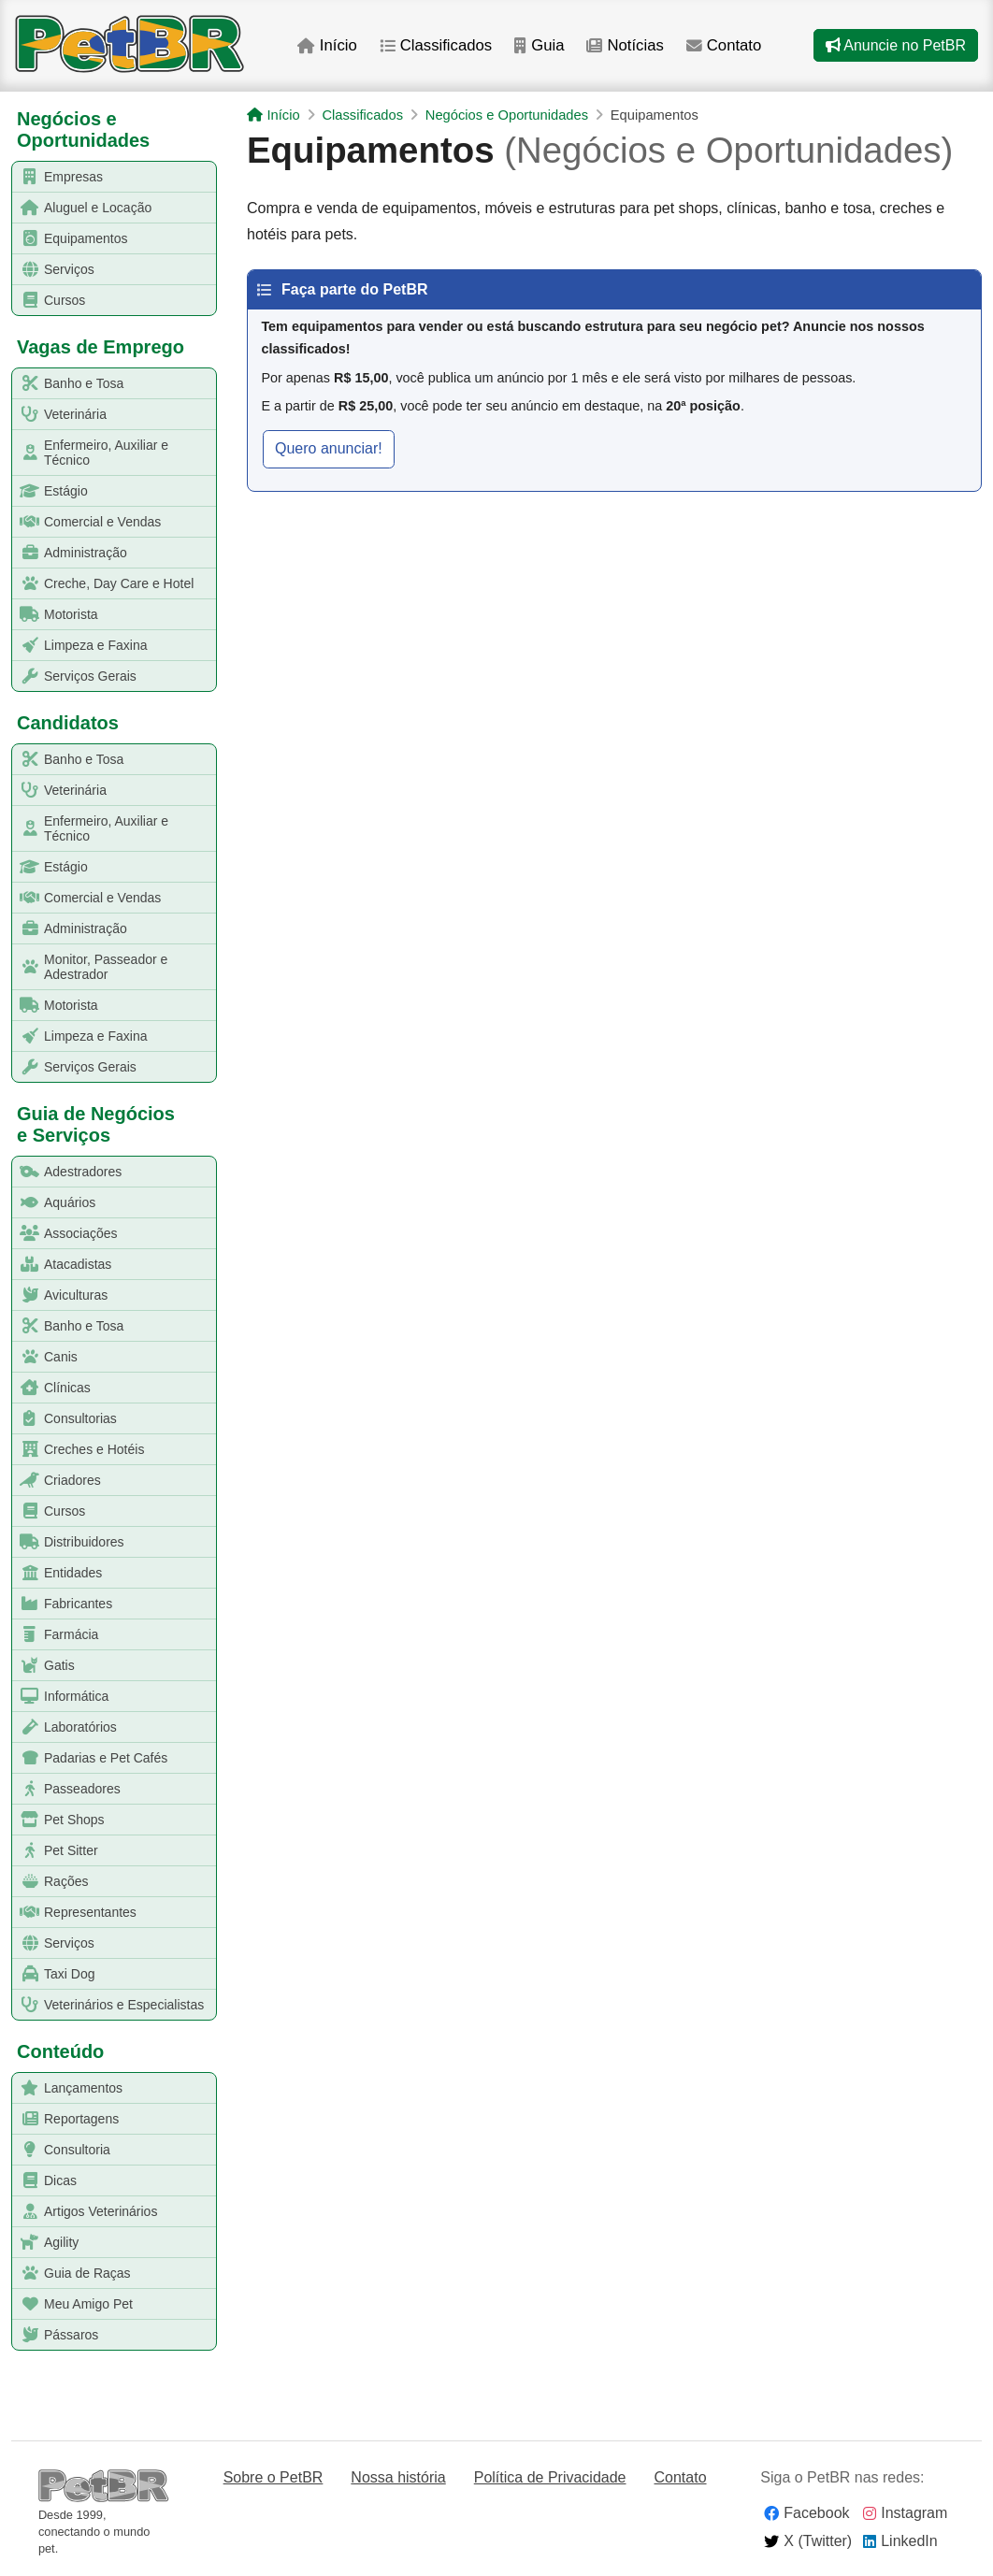 This screenshot has width=993, height=2576. I want to click on Contato, so click(724, 45).